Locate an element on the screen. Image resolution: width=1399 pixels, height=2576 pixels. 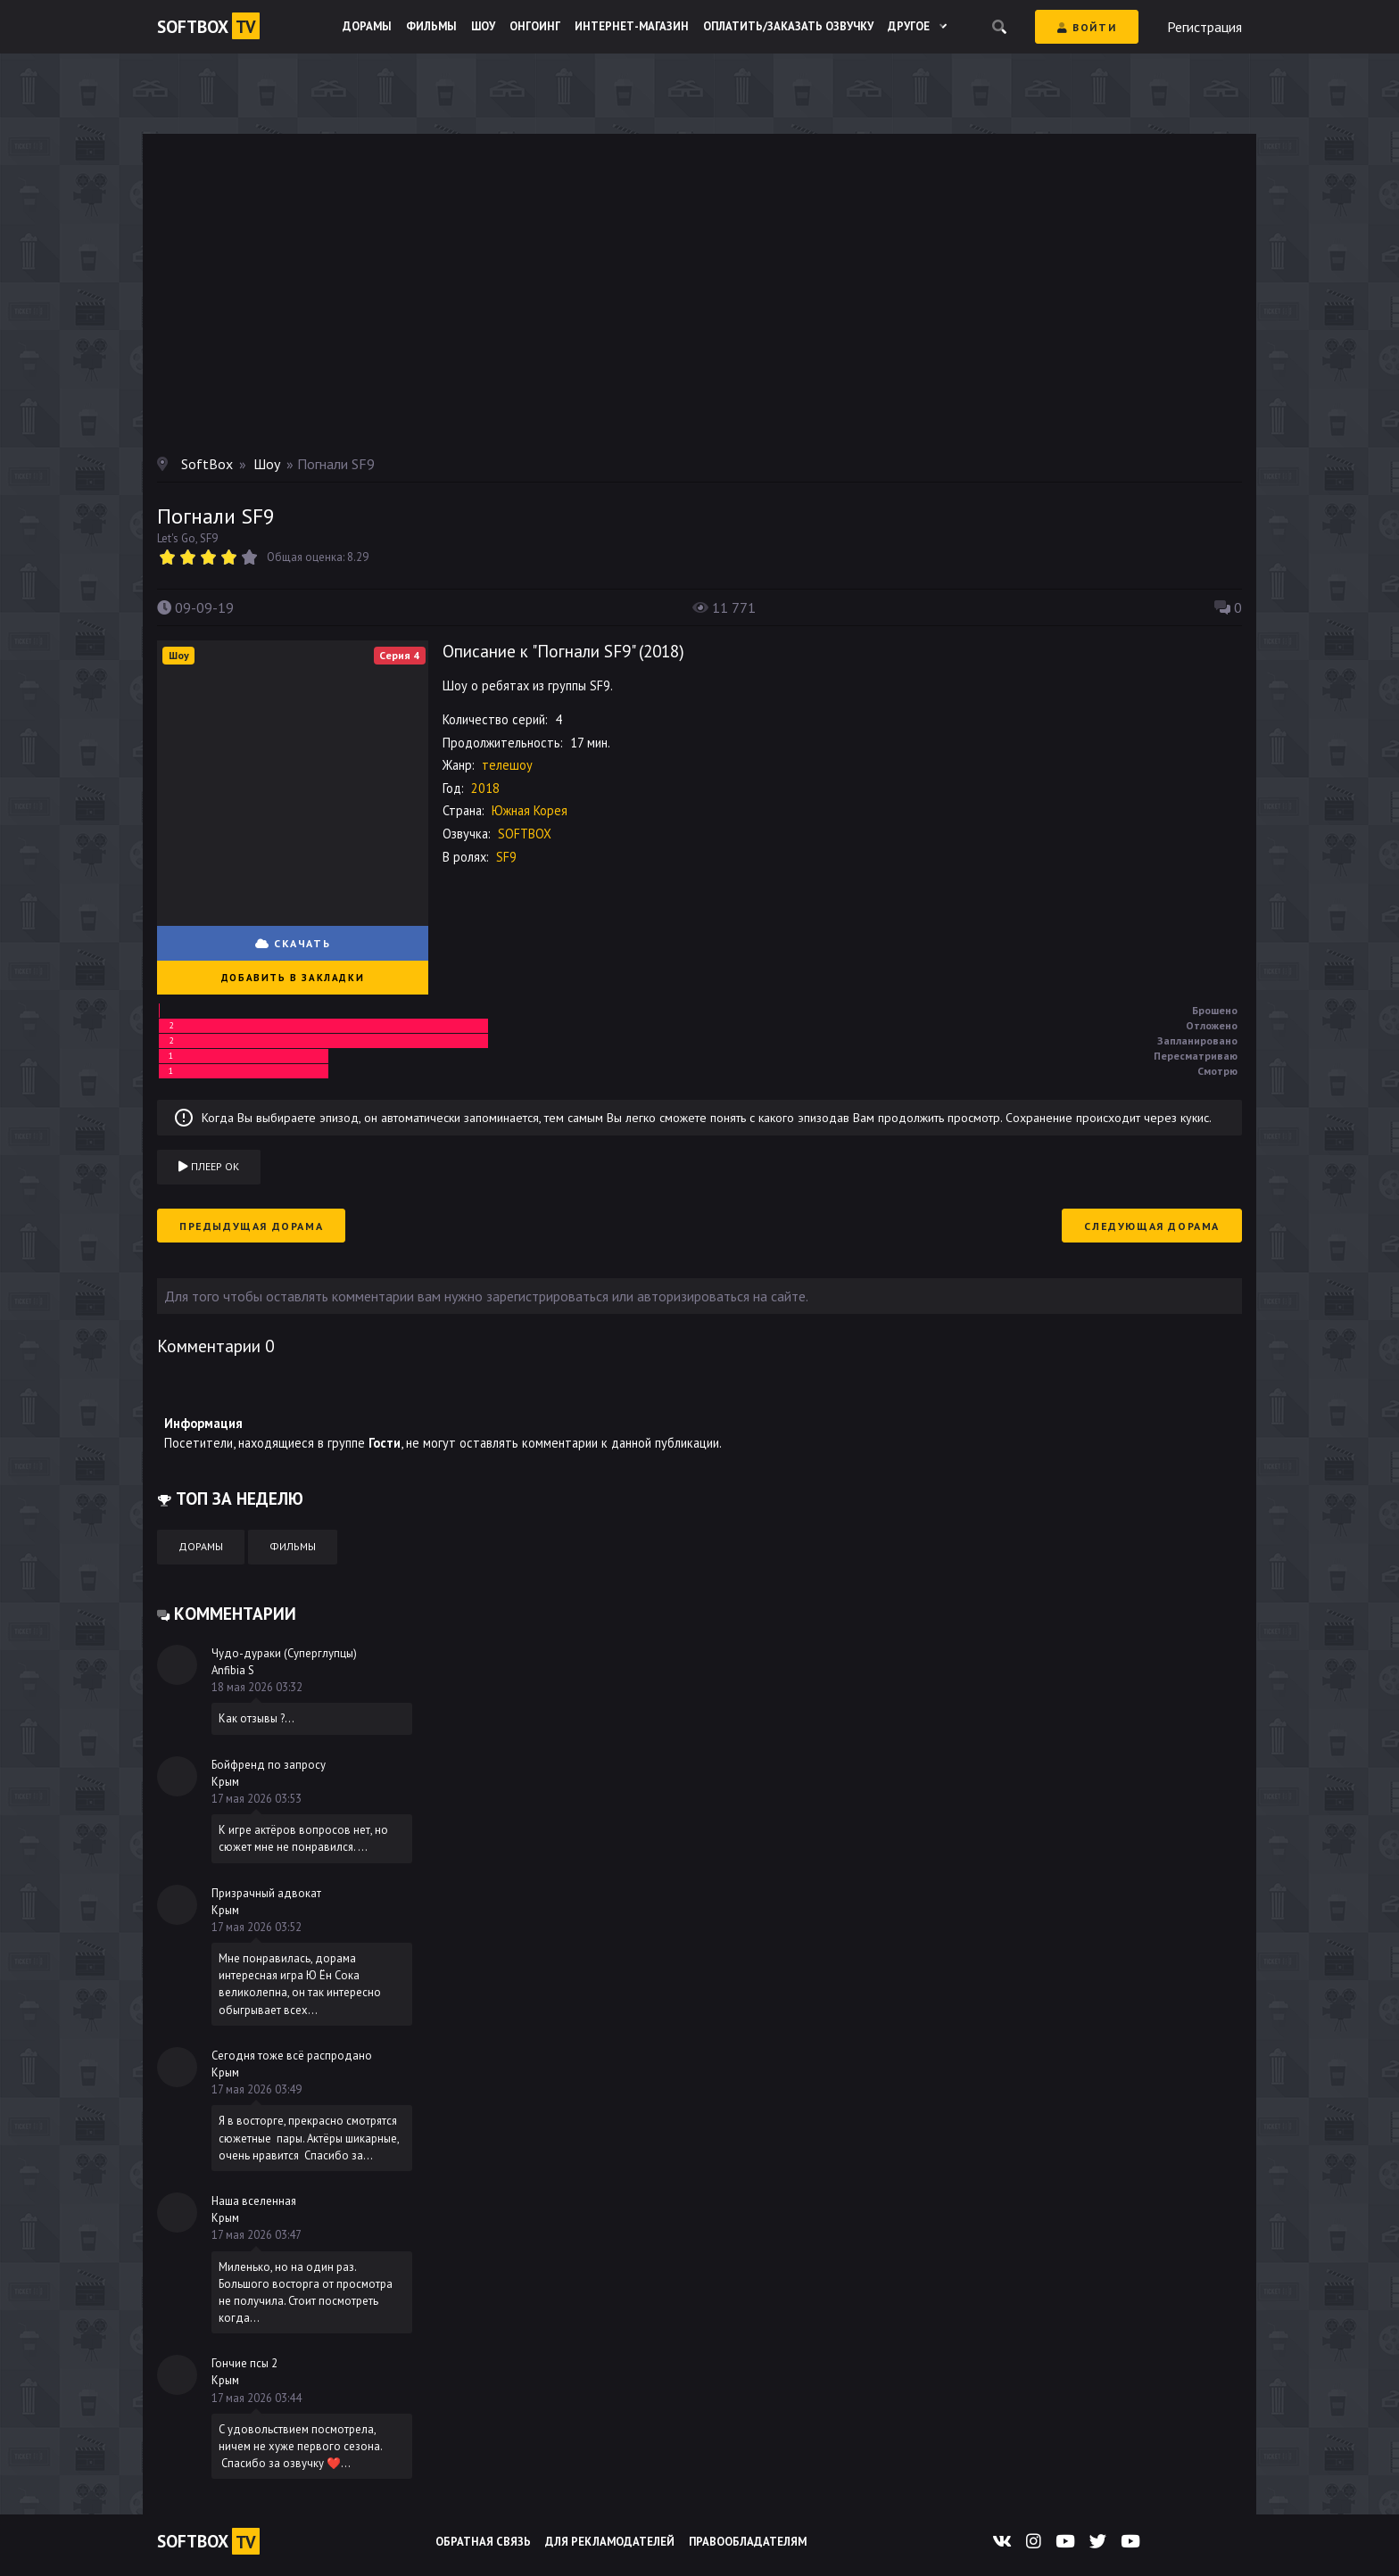
телешоу is located at coordinates (507, 764).